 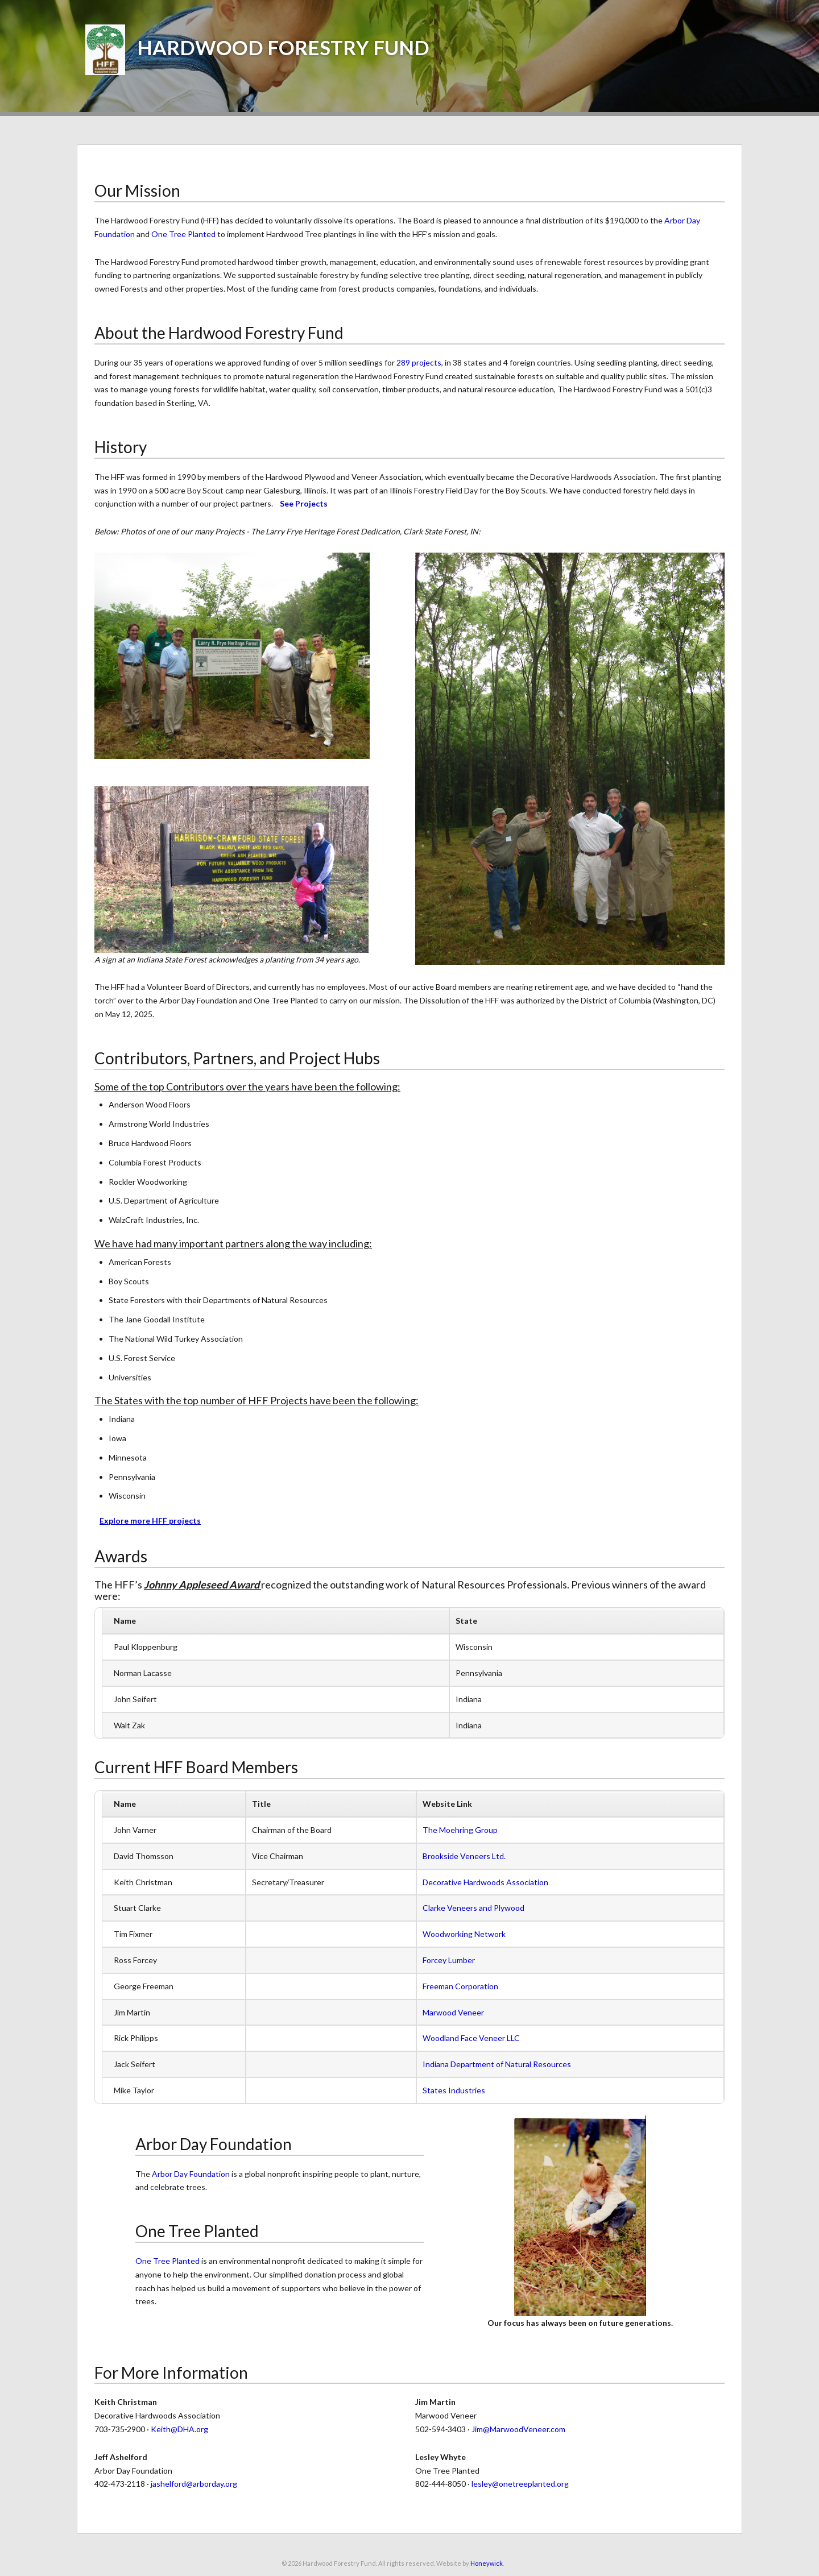 What do you see at coordinates (454, 2090) in the screenshot?
I see `States Industries` at bounding box center [454, 2090].